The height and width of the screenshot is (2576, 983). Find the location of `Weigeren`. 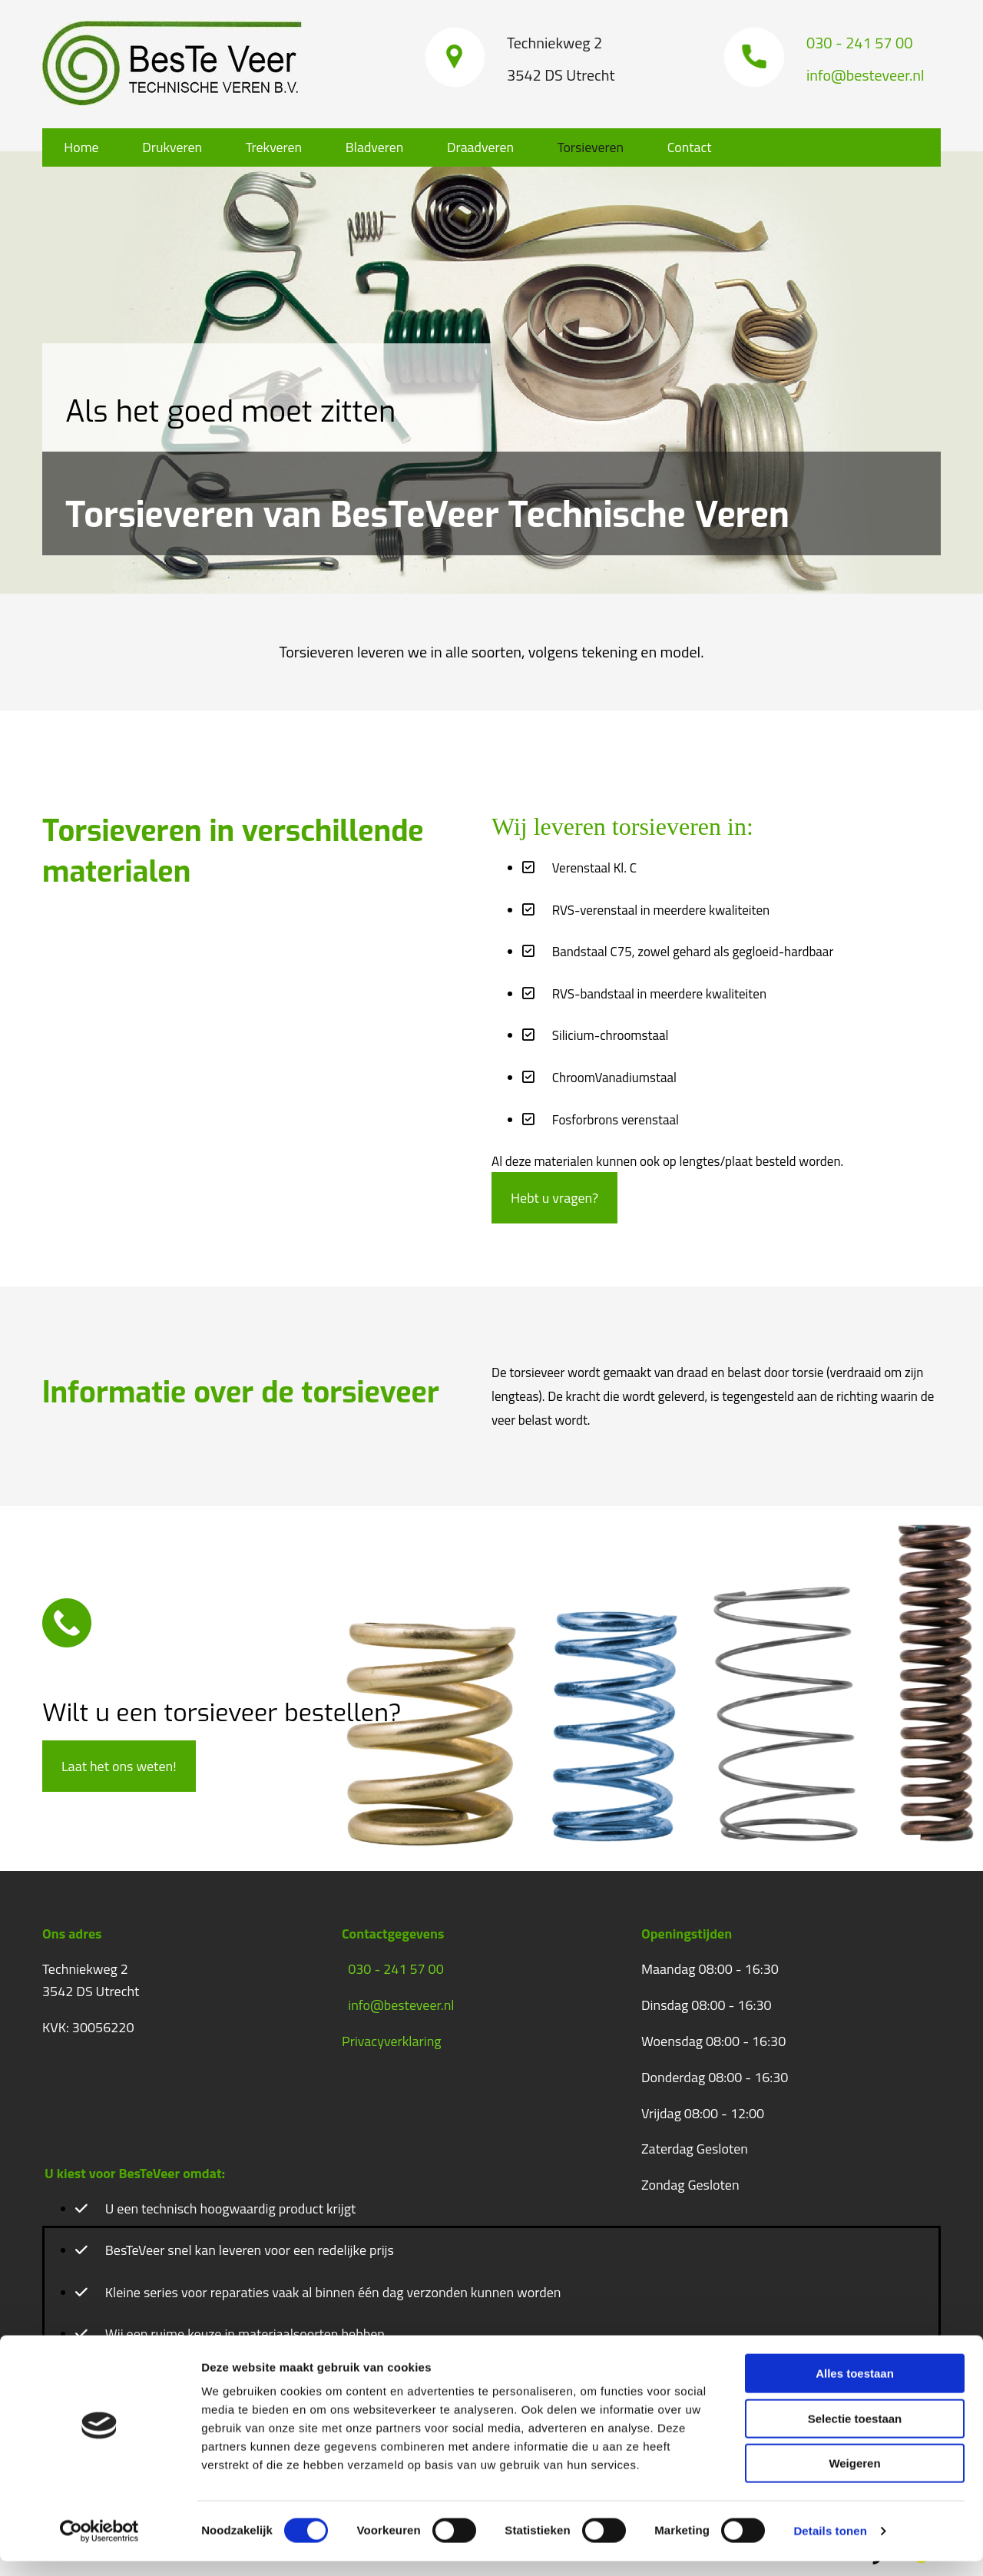

Weigeren is located at coordinates (854, 2478).